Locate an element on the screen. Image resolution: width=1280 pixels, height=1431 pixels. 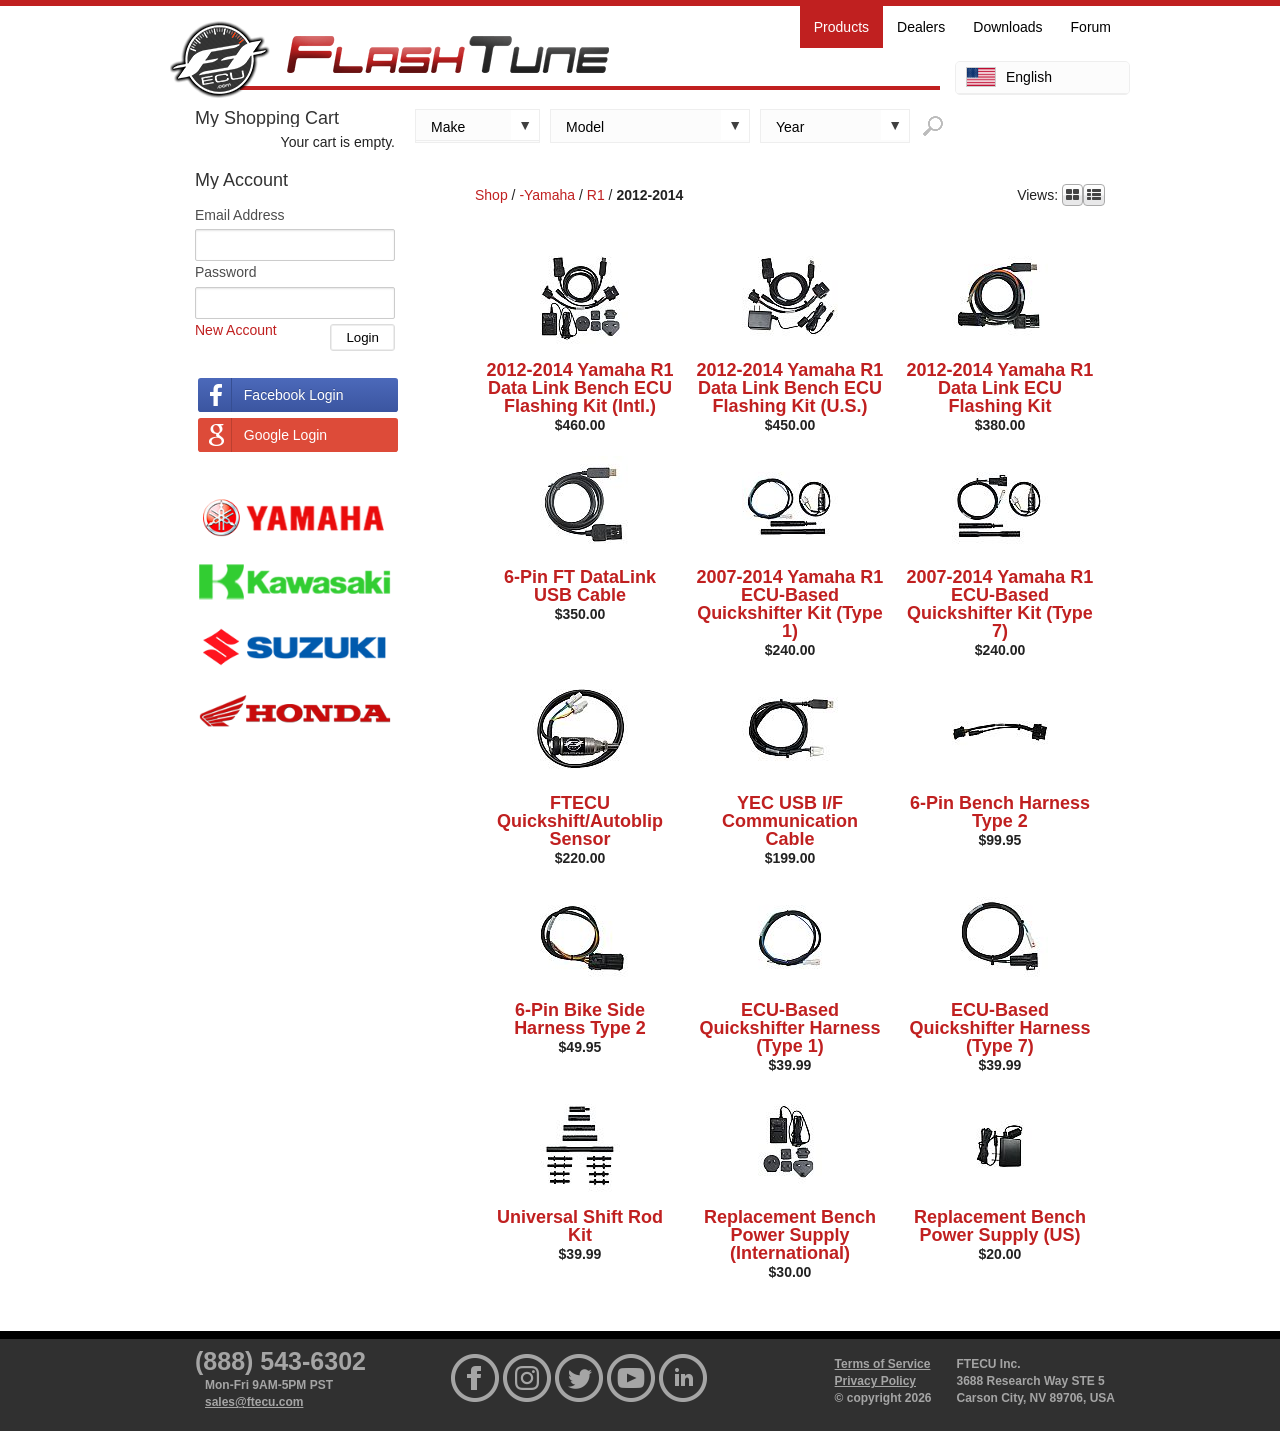
Forum is located at coordinates (1091, 27).